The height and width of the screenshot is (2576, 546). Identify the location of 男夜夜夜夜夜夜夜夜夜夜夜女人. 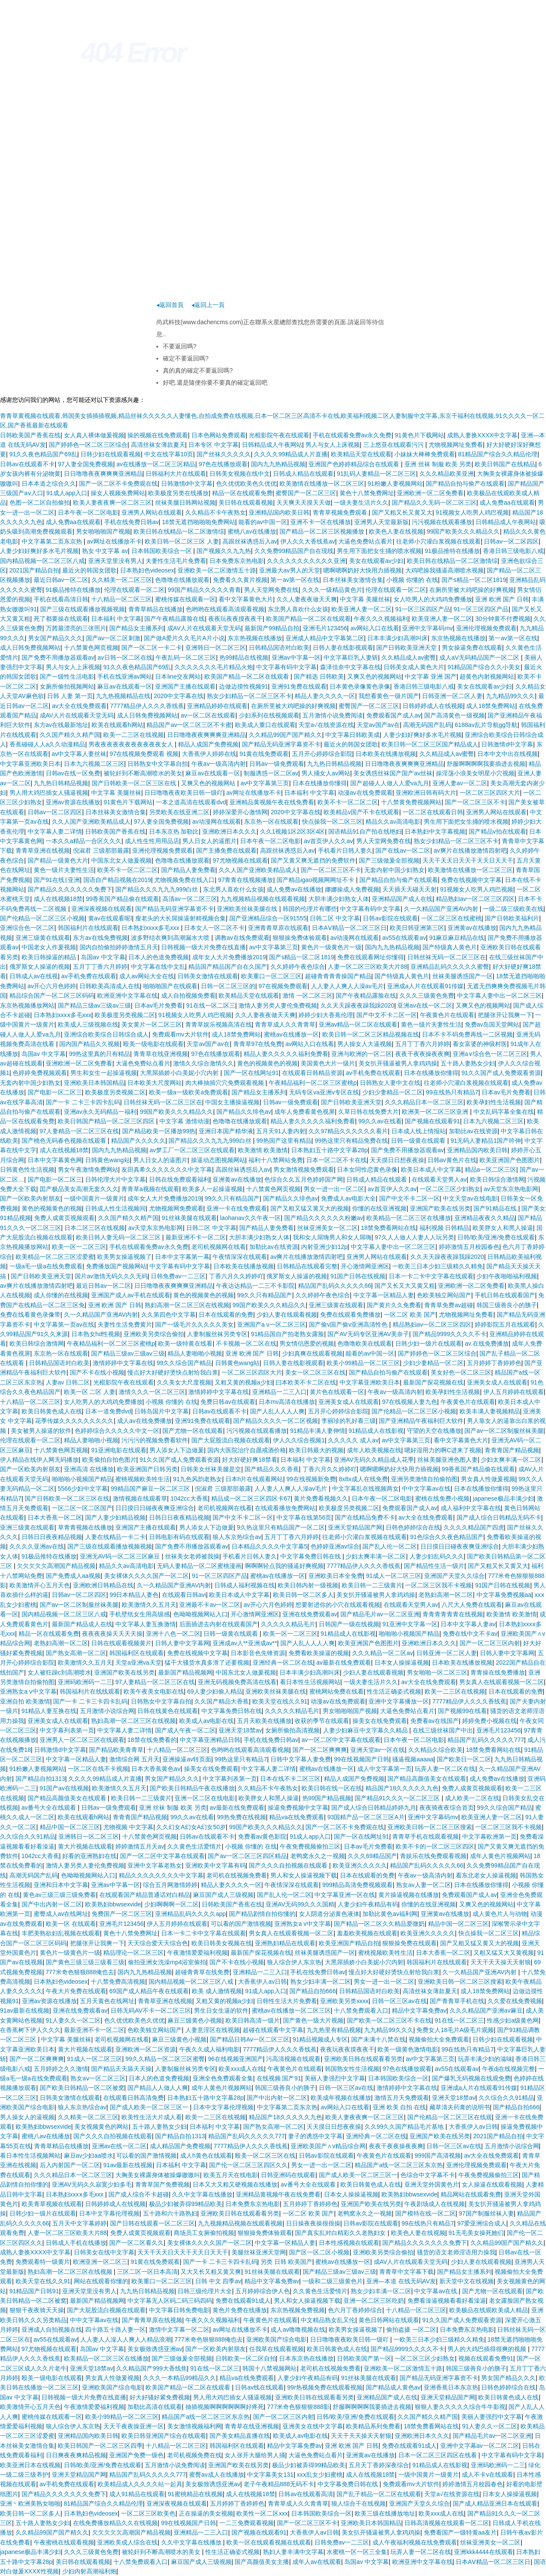
(132, 744).